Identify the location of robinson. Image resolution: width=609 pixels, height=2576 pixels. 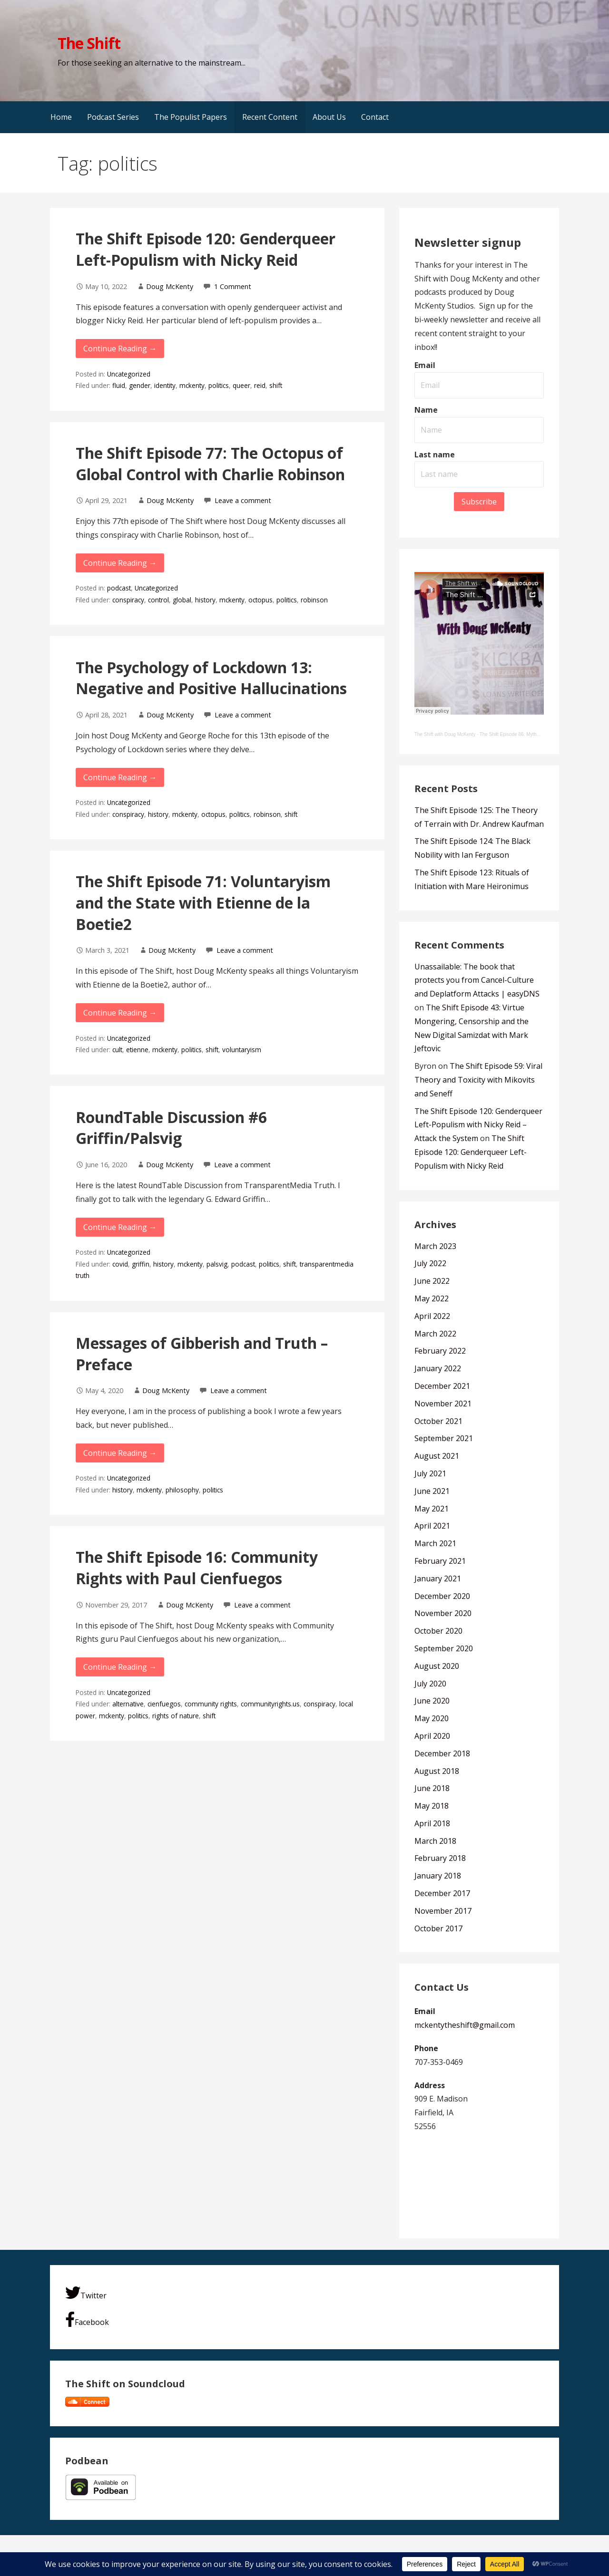
(314, 599).